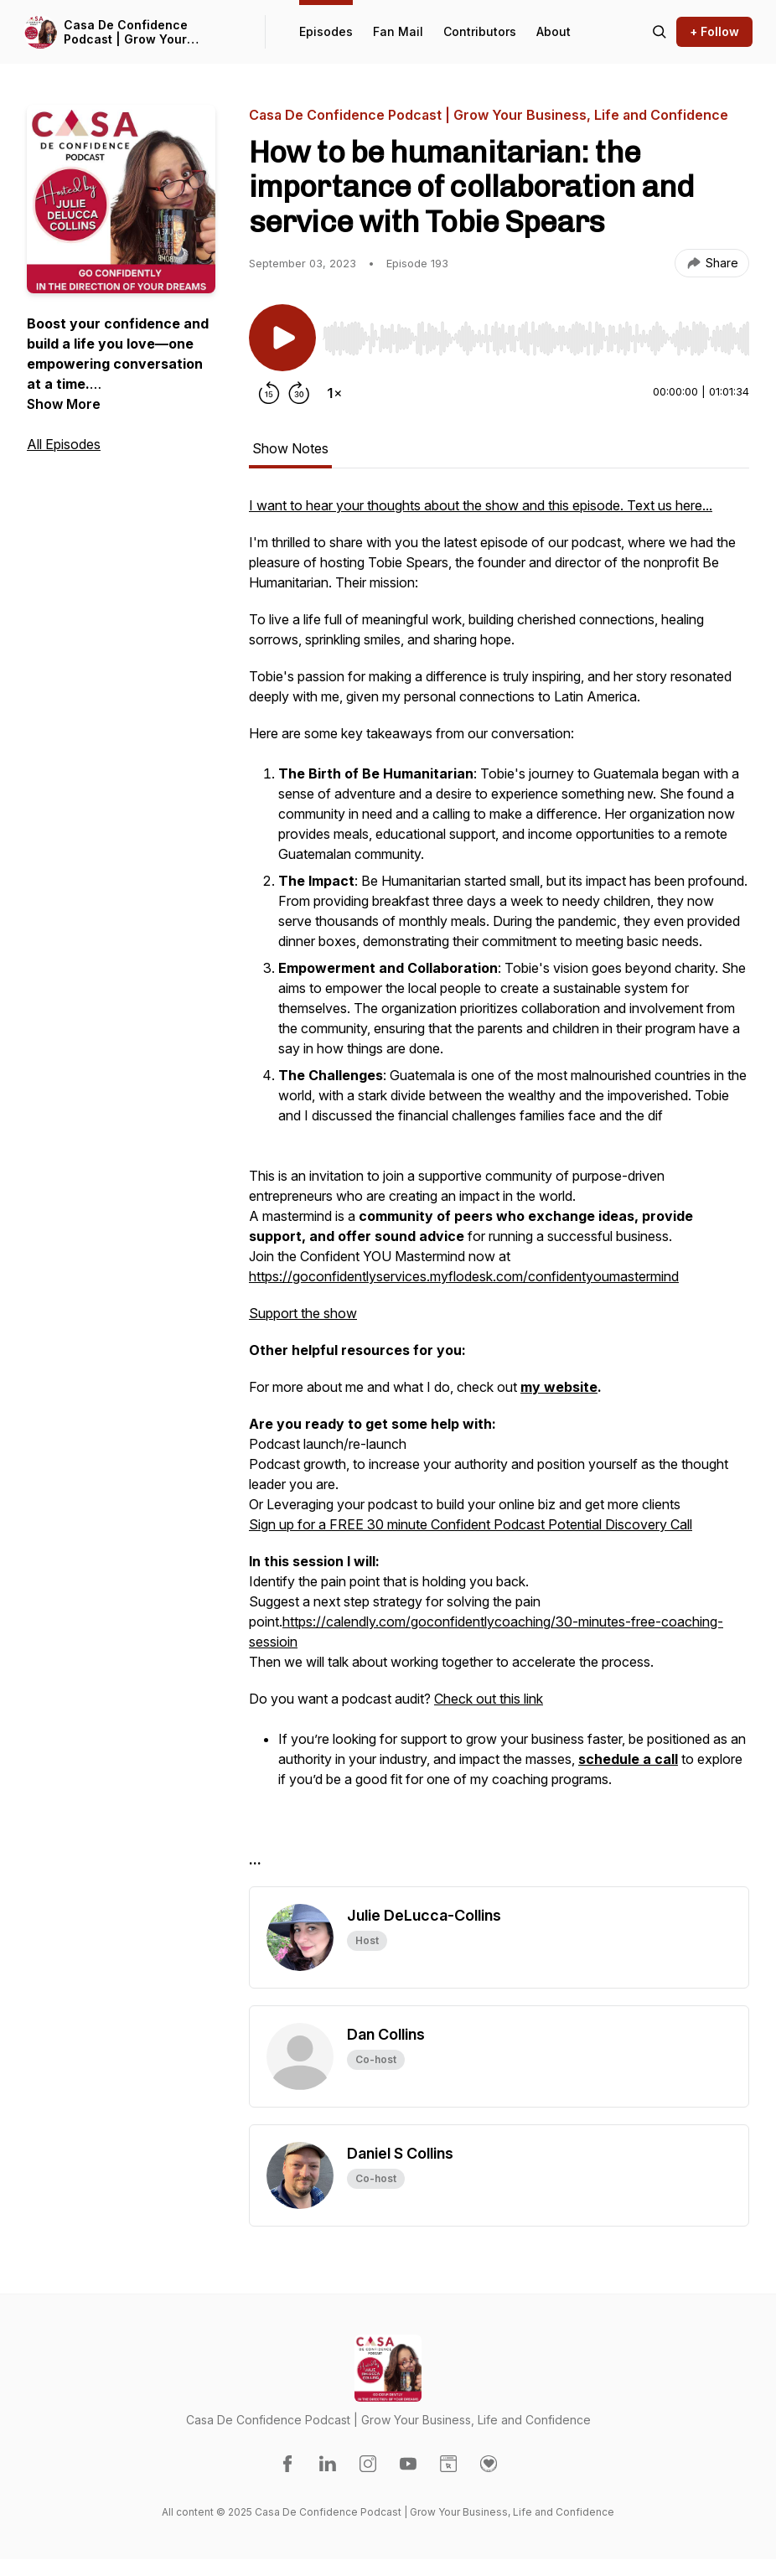  I want to click on Contributors, so click(479, 31).